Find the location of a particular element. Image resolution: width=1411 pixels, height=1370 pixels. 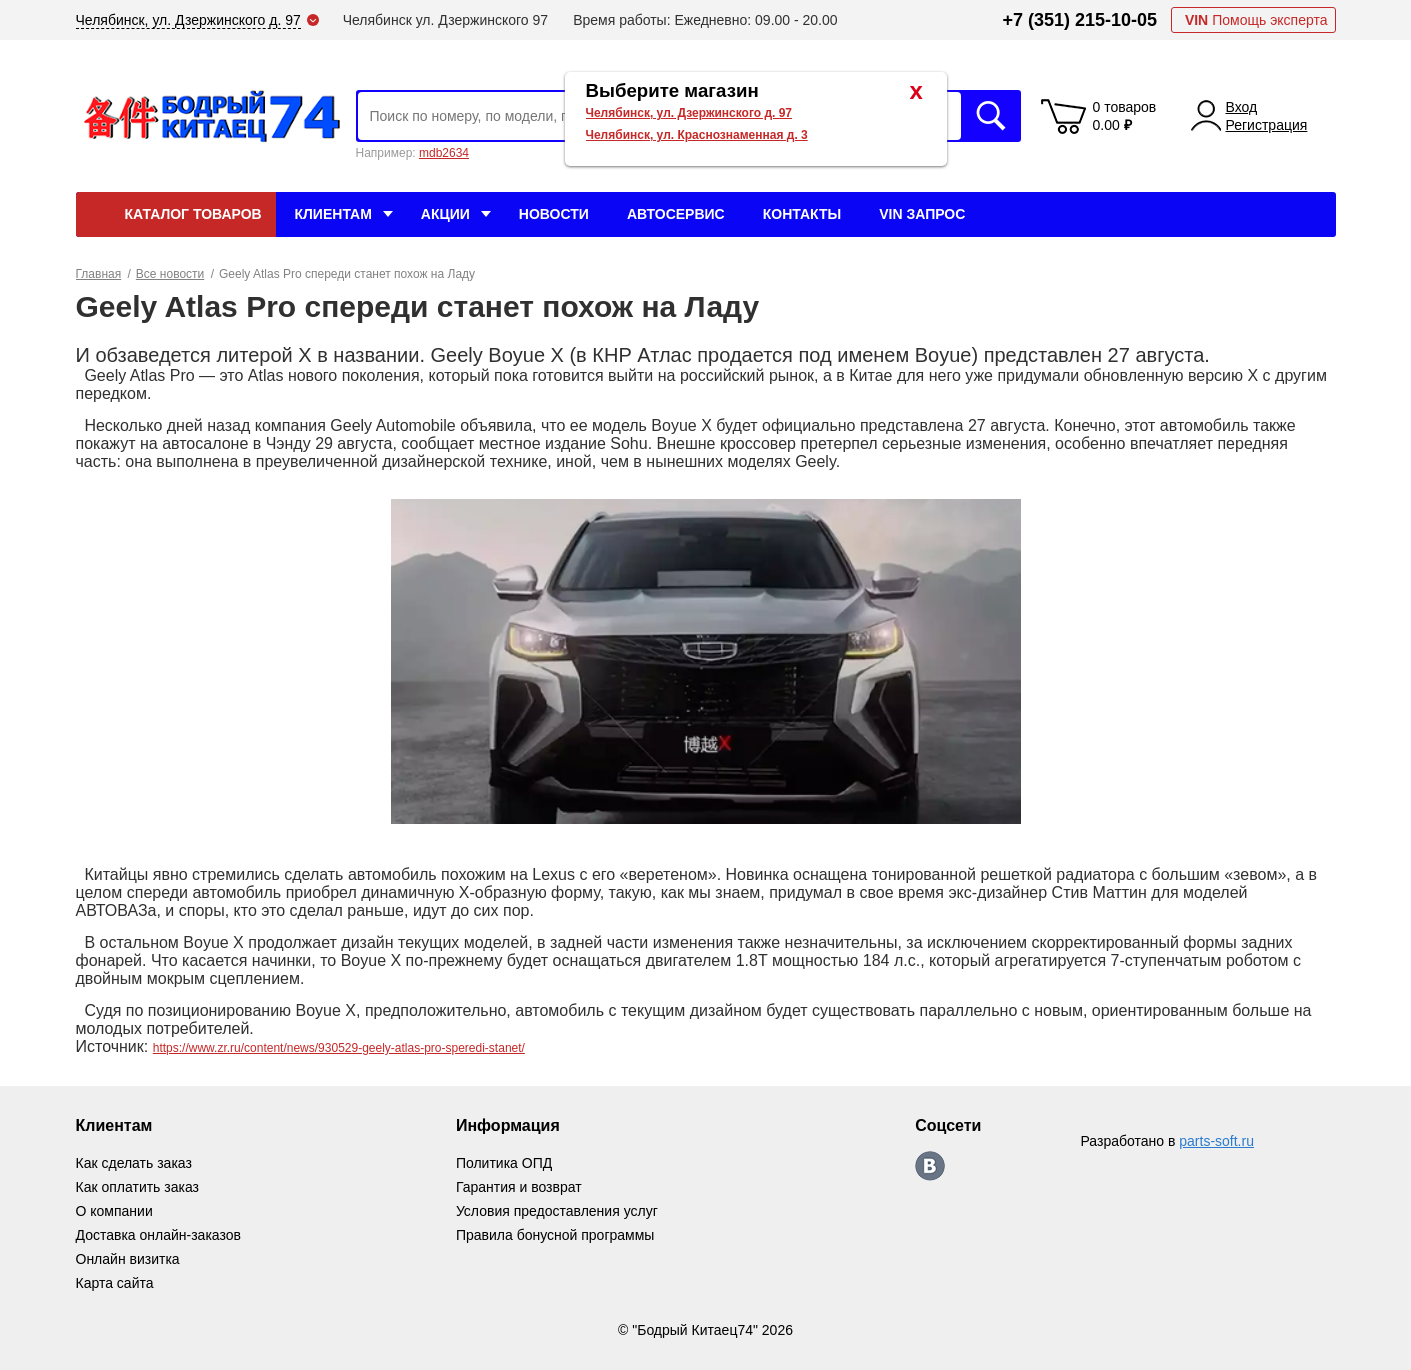

Правила бонусной программы is located at coordinates (555, 1235).